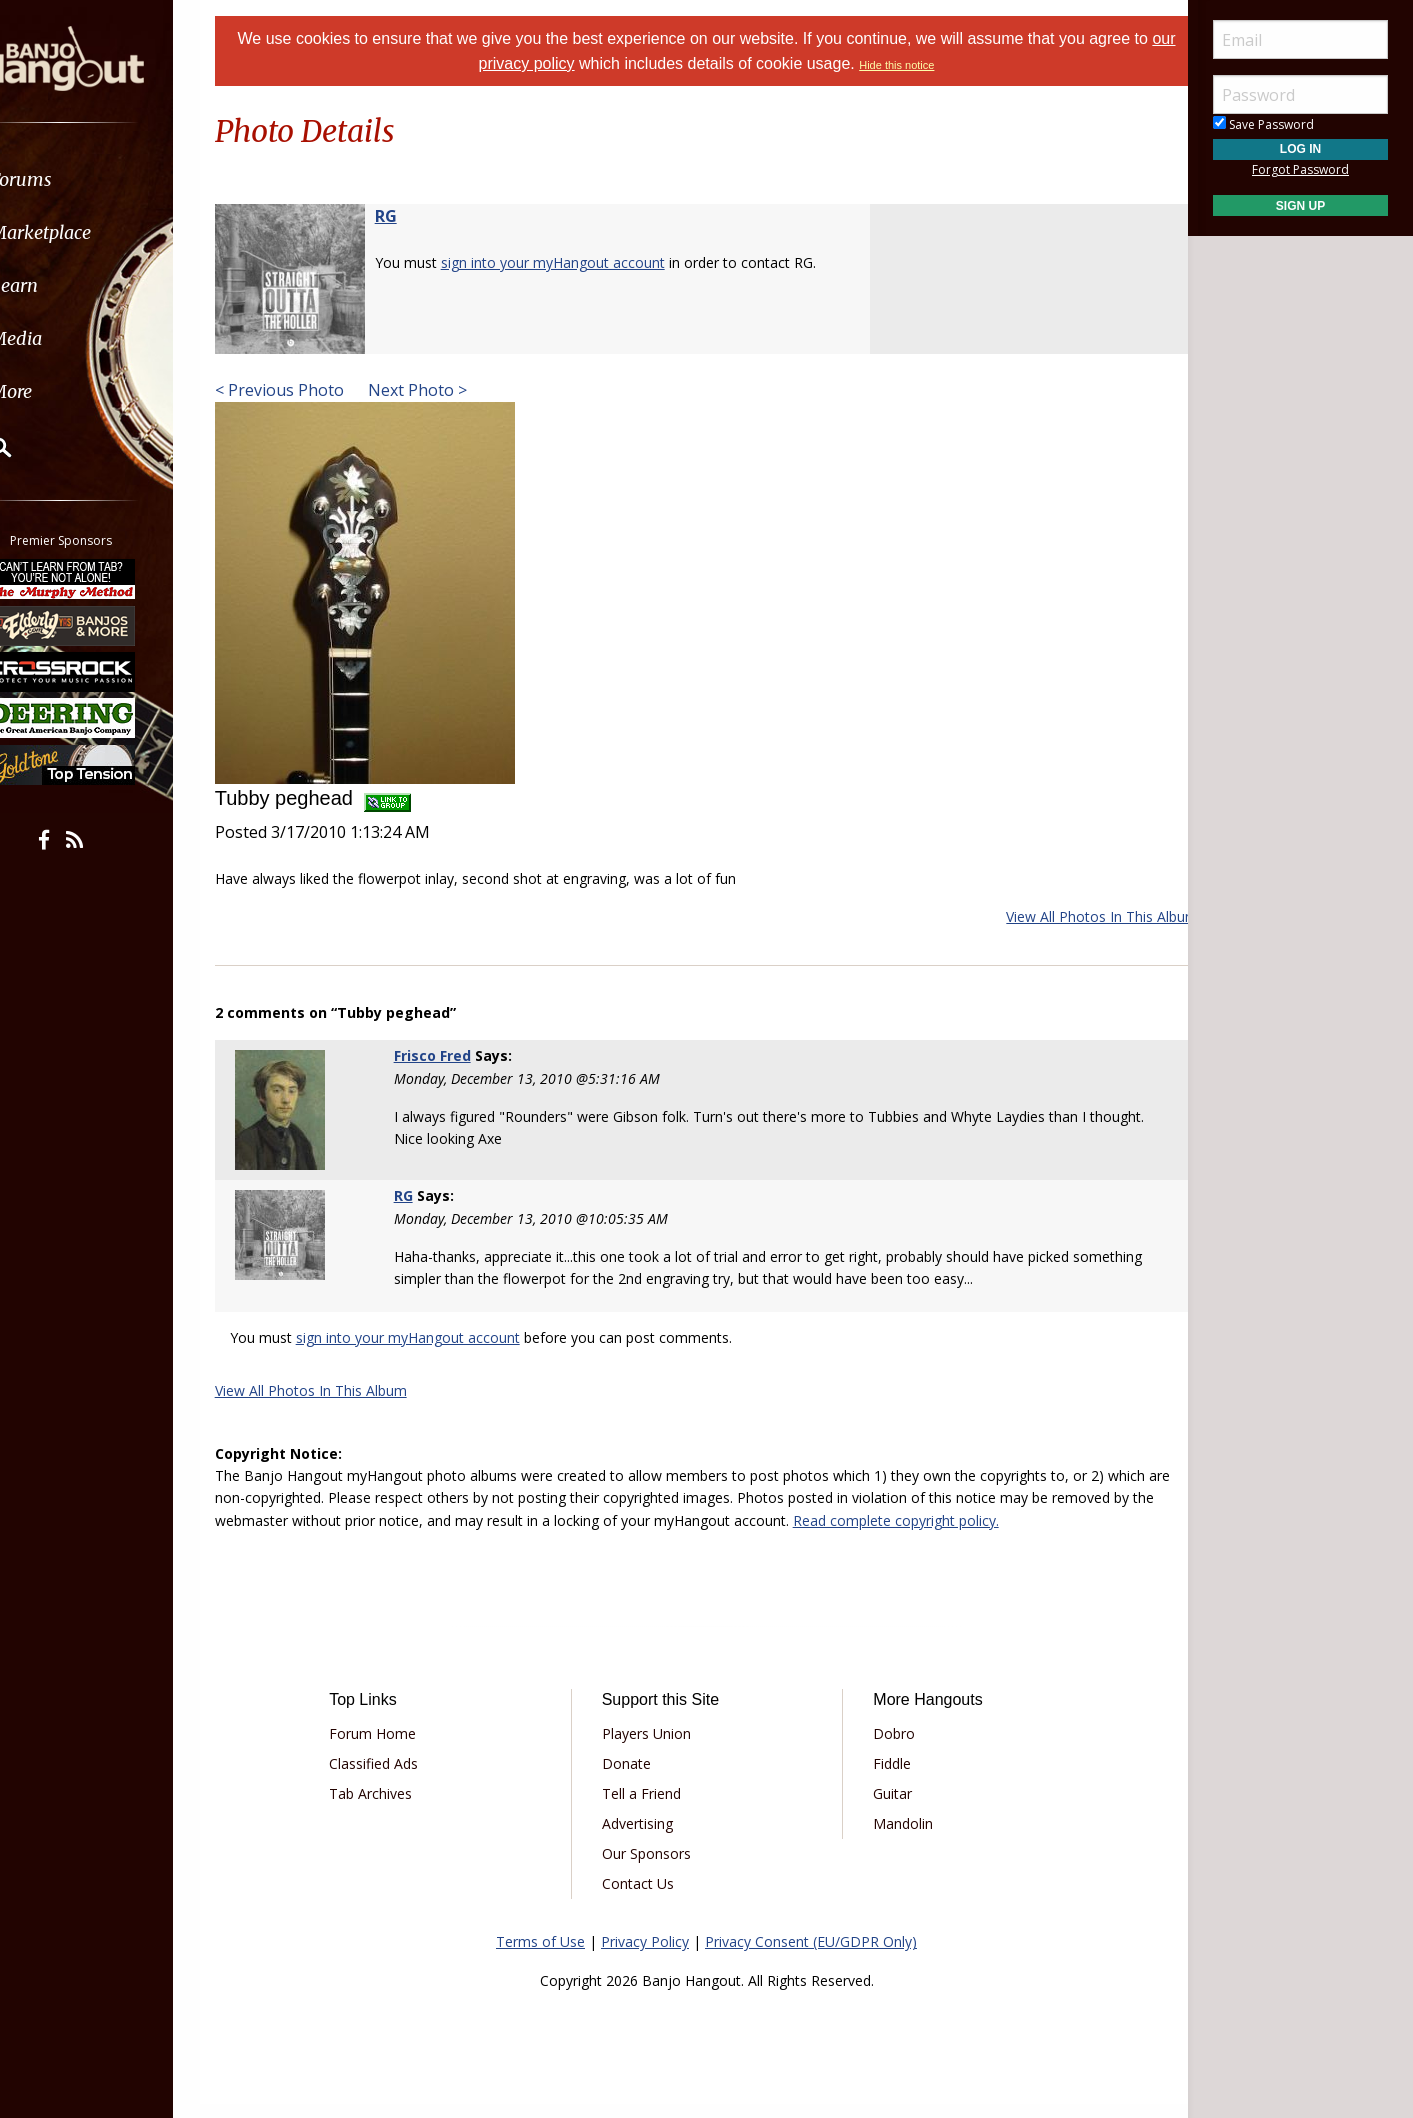 The height and width of the screenshot is (2118, 1413). I want to click on [menuitem], so click(112, 179).